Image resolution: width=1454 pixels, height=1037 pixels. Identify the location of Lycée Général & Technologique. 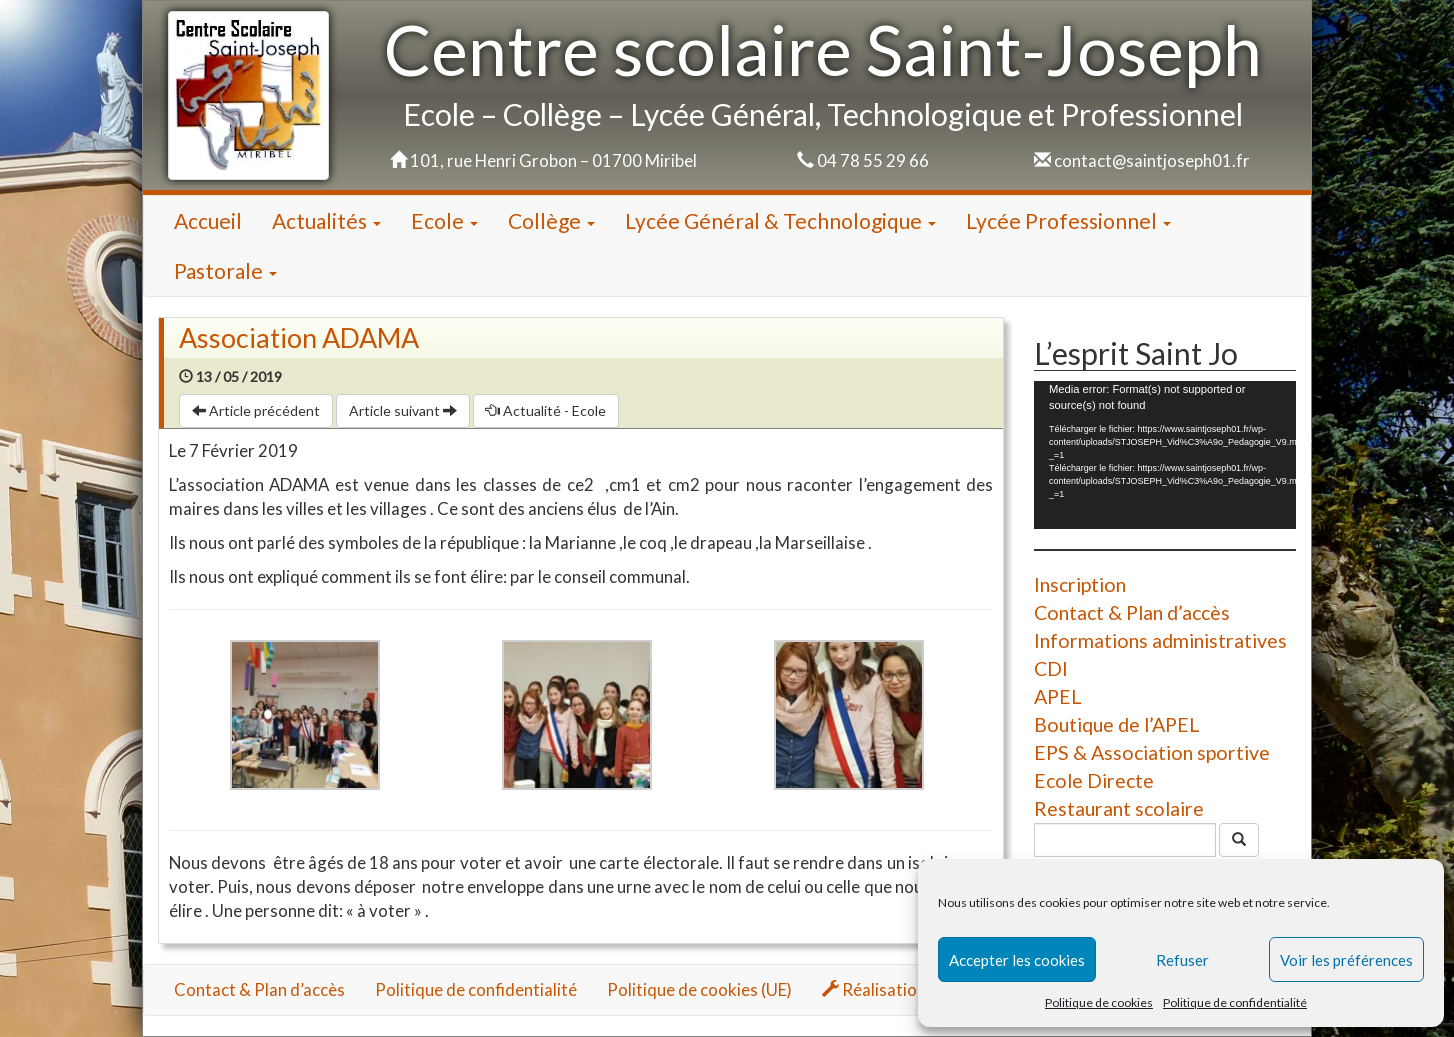
(780, 220).